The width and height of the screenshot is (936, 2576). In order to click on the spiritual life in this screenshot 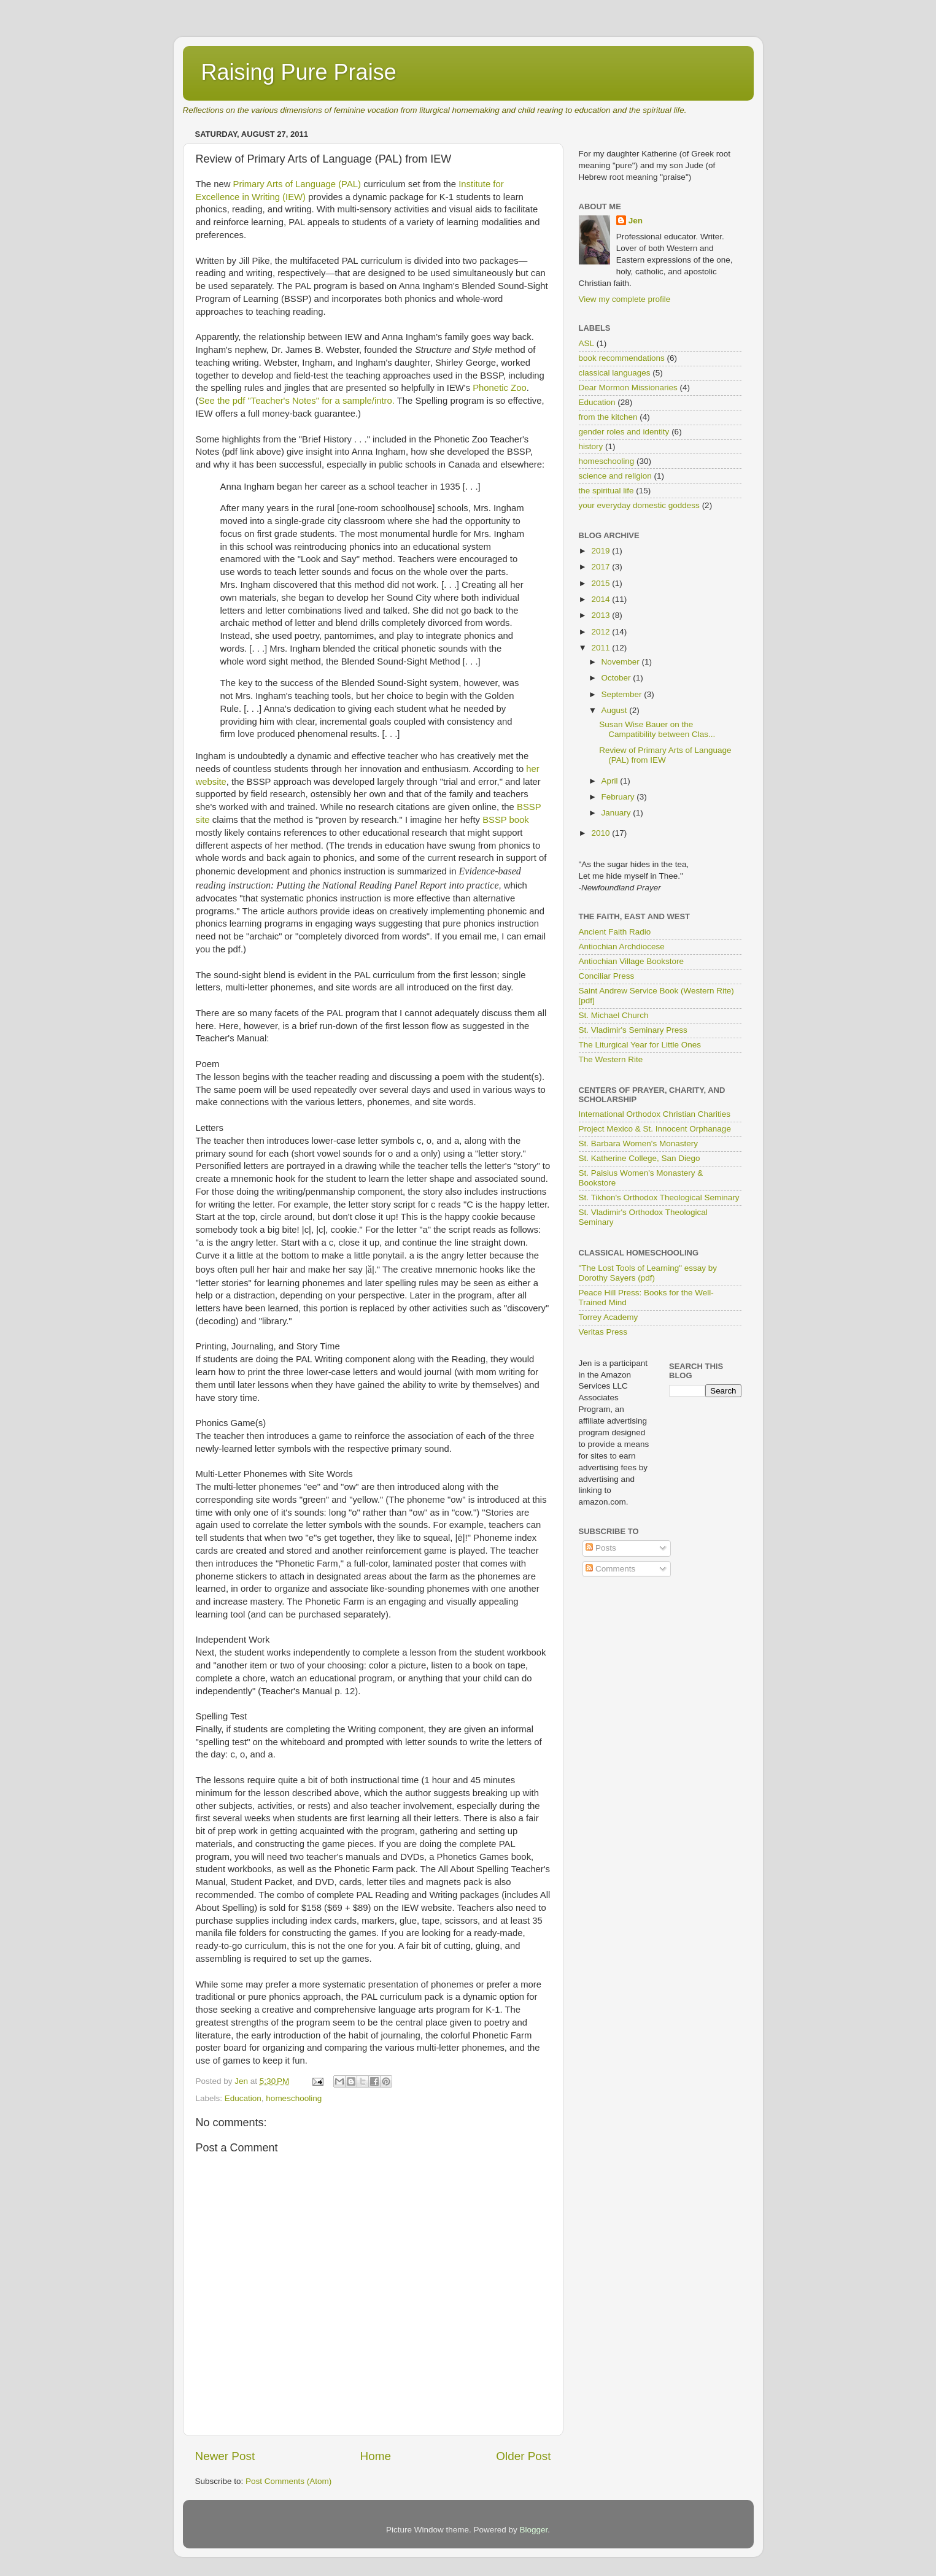, I will do `click(606, 490)`.